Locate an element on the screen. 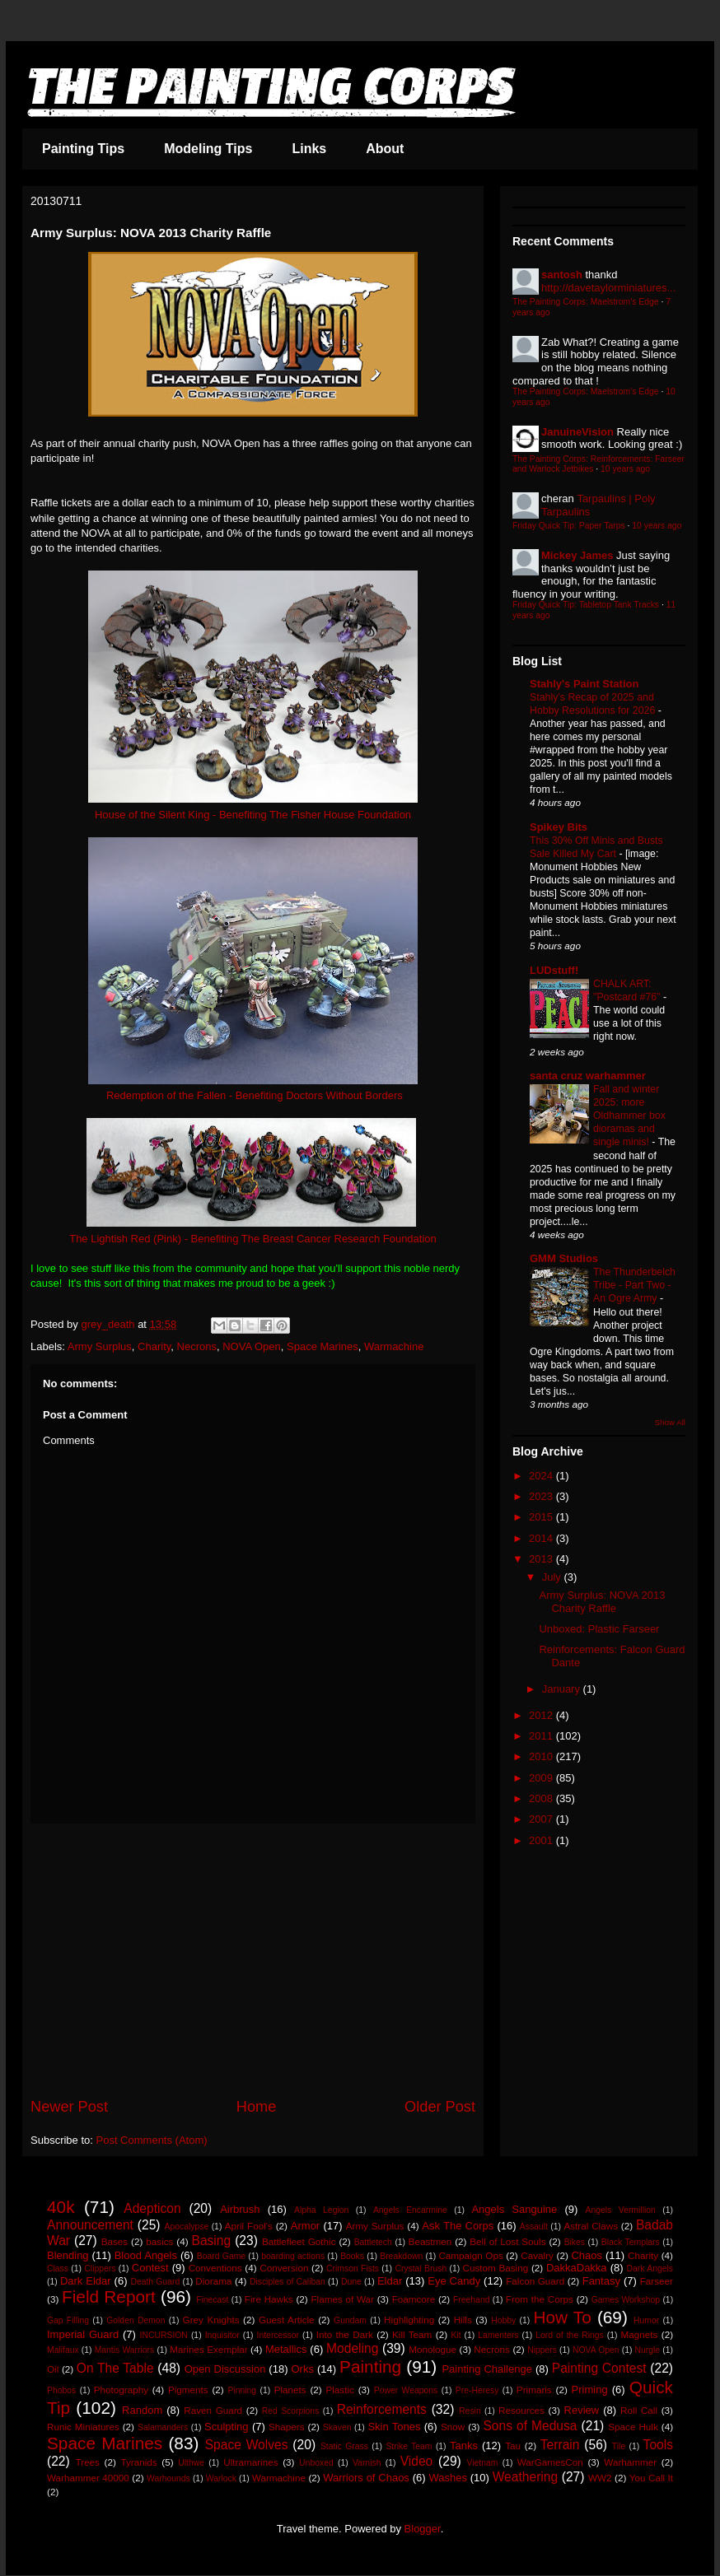 This screenshot has height=2576, width=720. Angels Vermillion is located at coordinates (621, 2210).